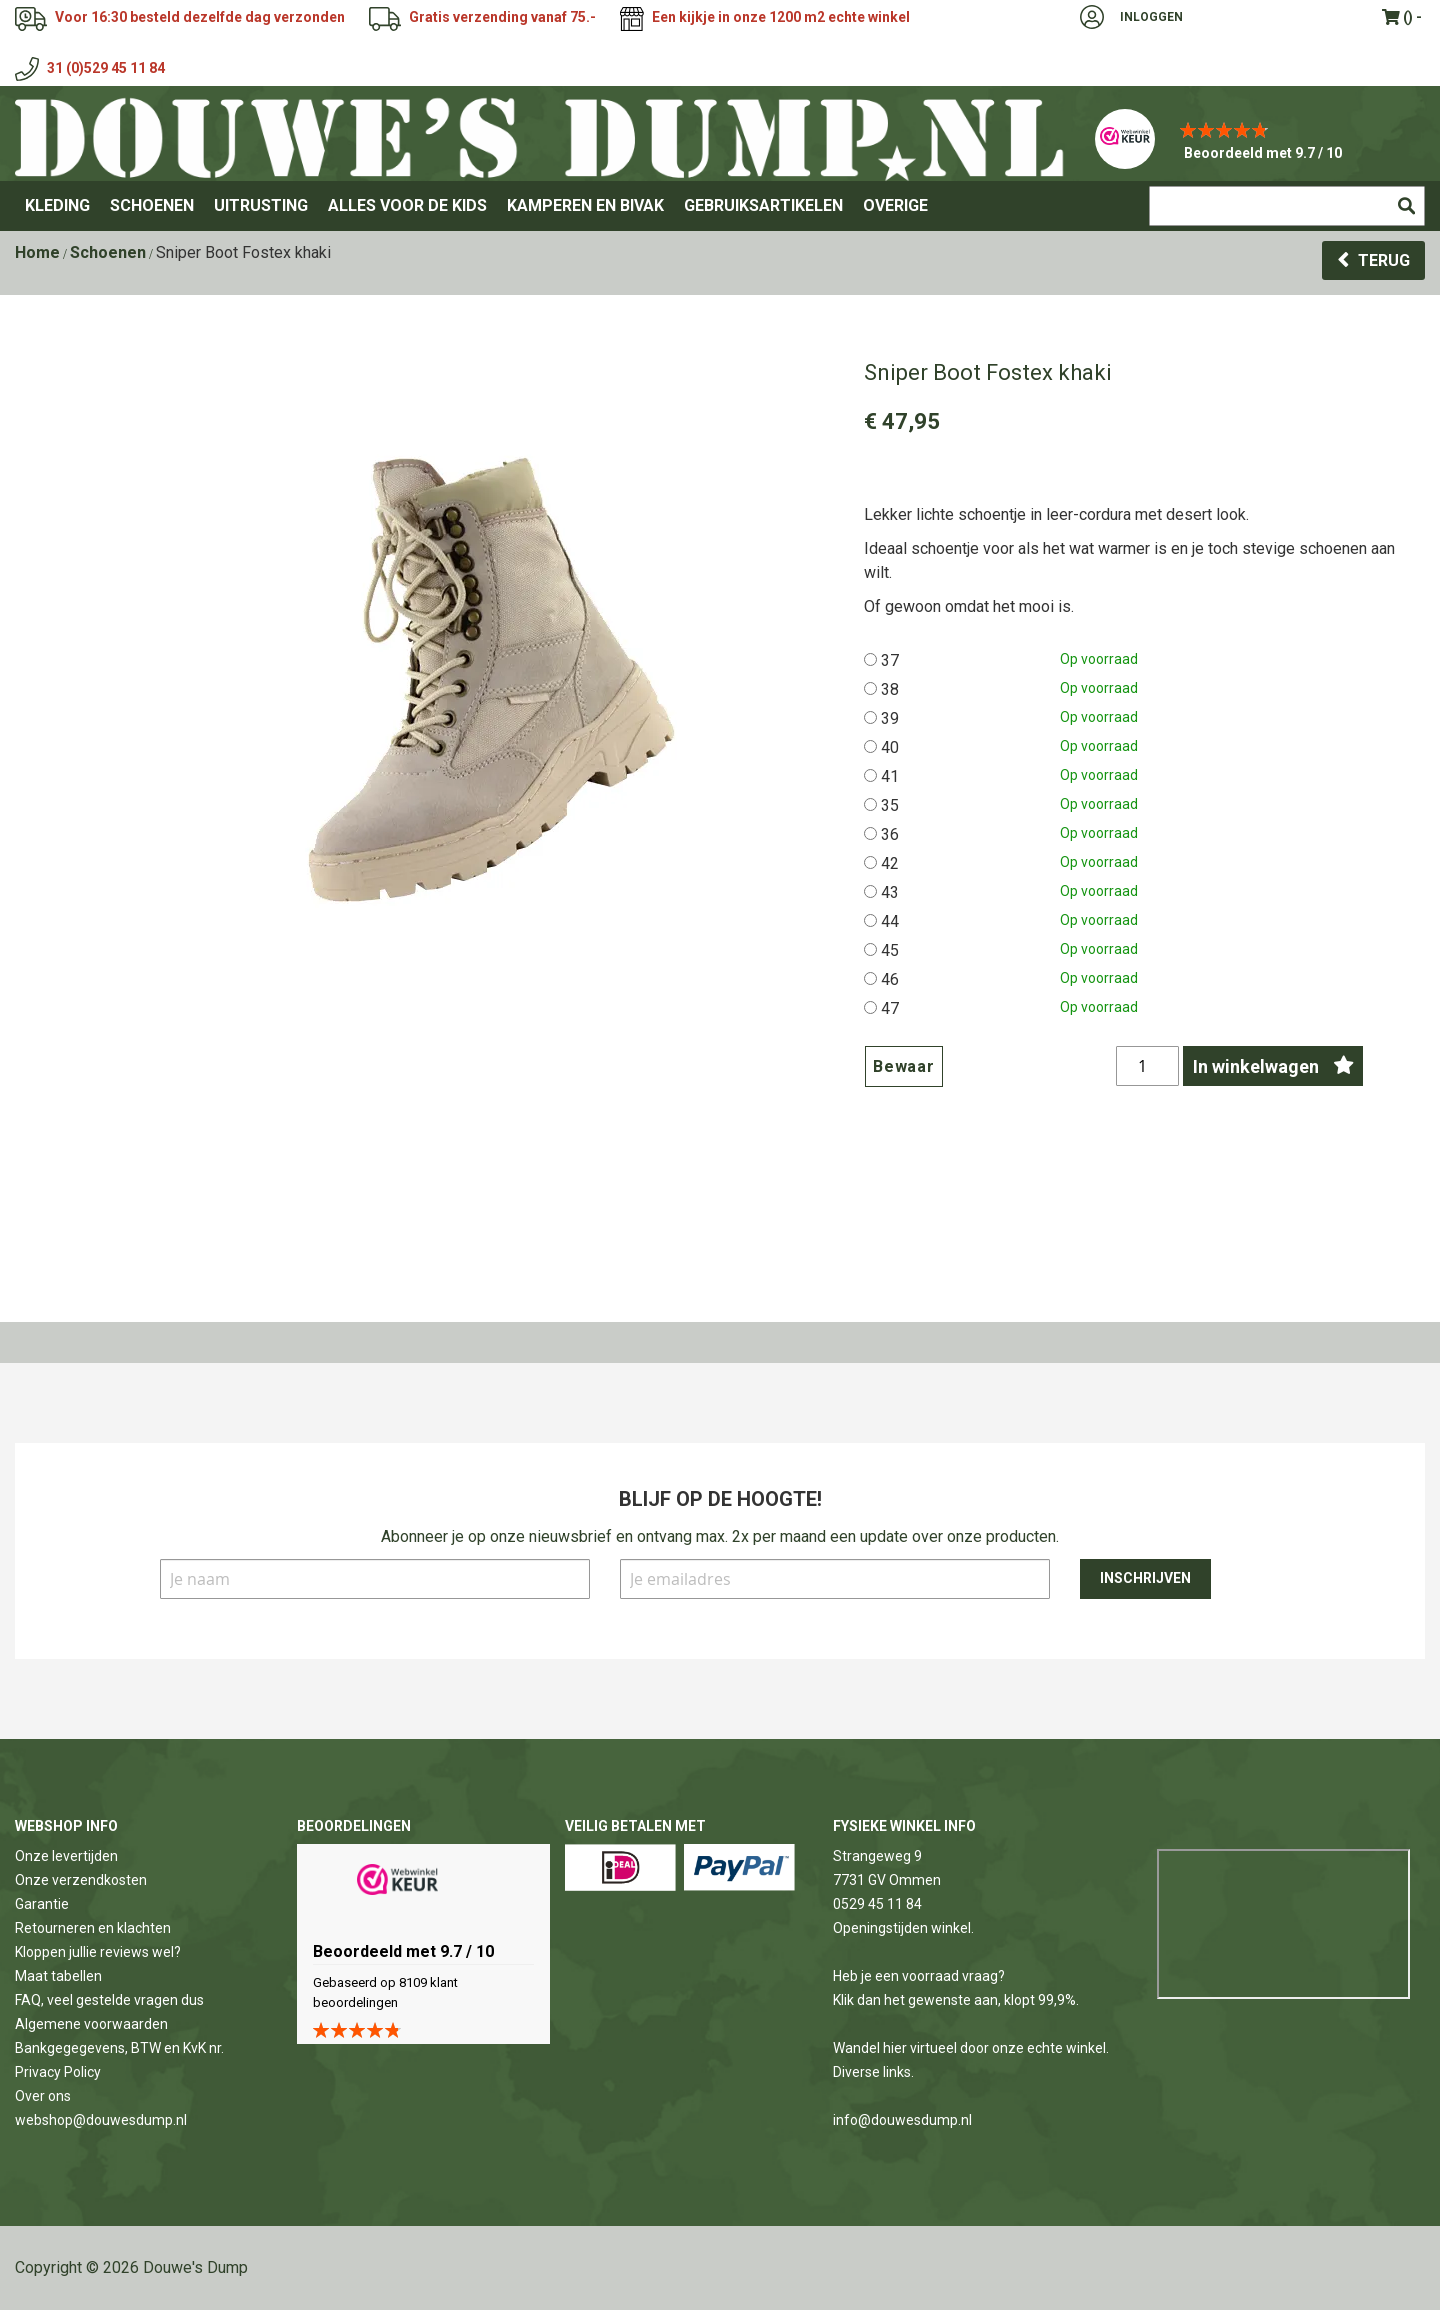 This screenshot has width=1440, height=2310. What do you see at coordinates (1287, 206) in the screenshot?
I see `[combobox]` at bounding box center [1287, 206].